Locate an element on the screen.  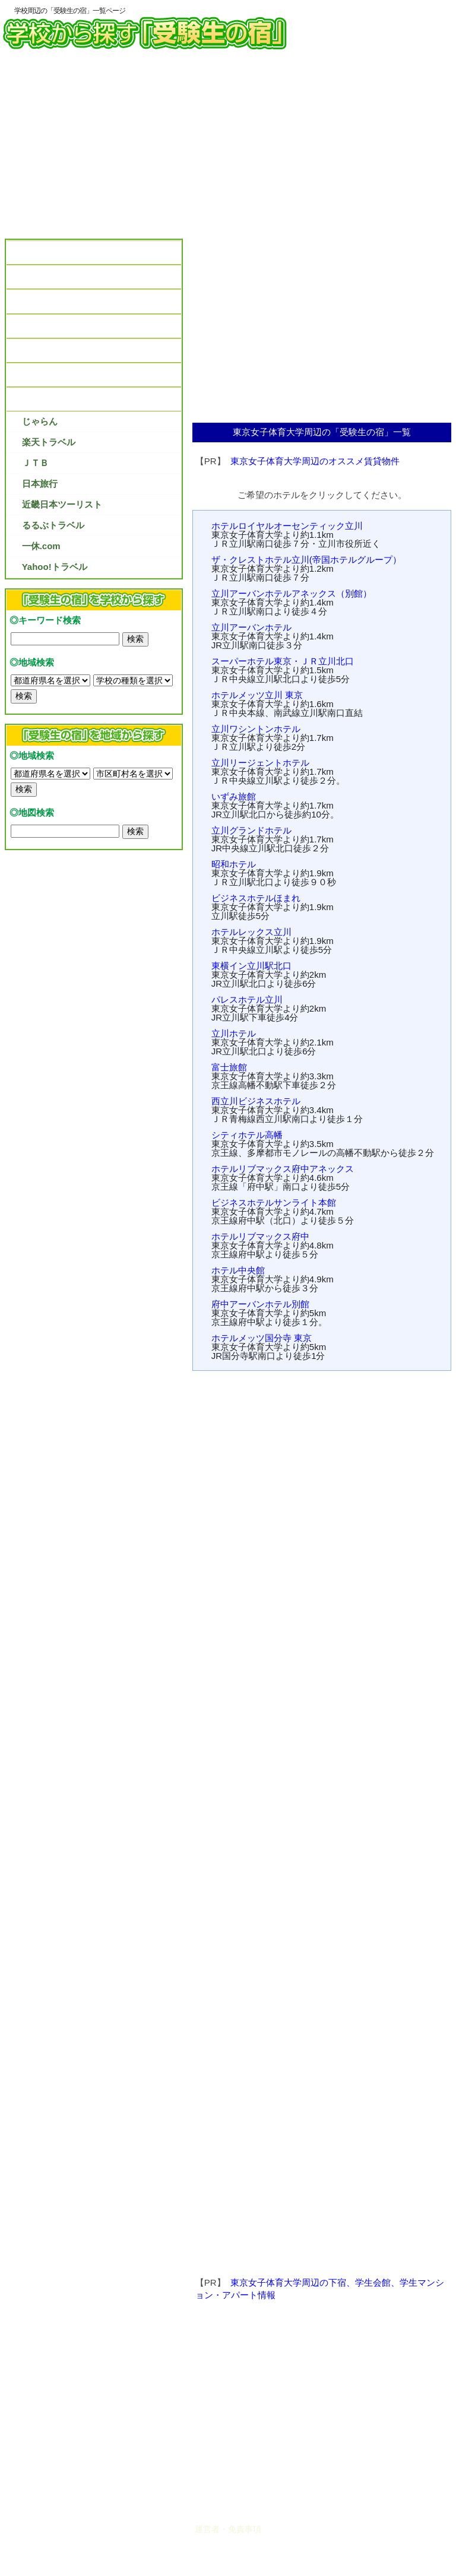
シティホテル高幡 is located at coordinates (247, 1135).